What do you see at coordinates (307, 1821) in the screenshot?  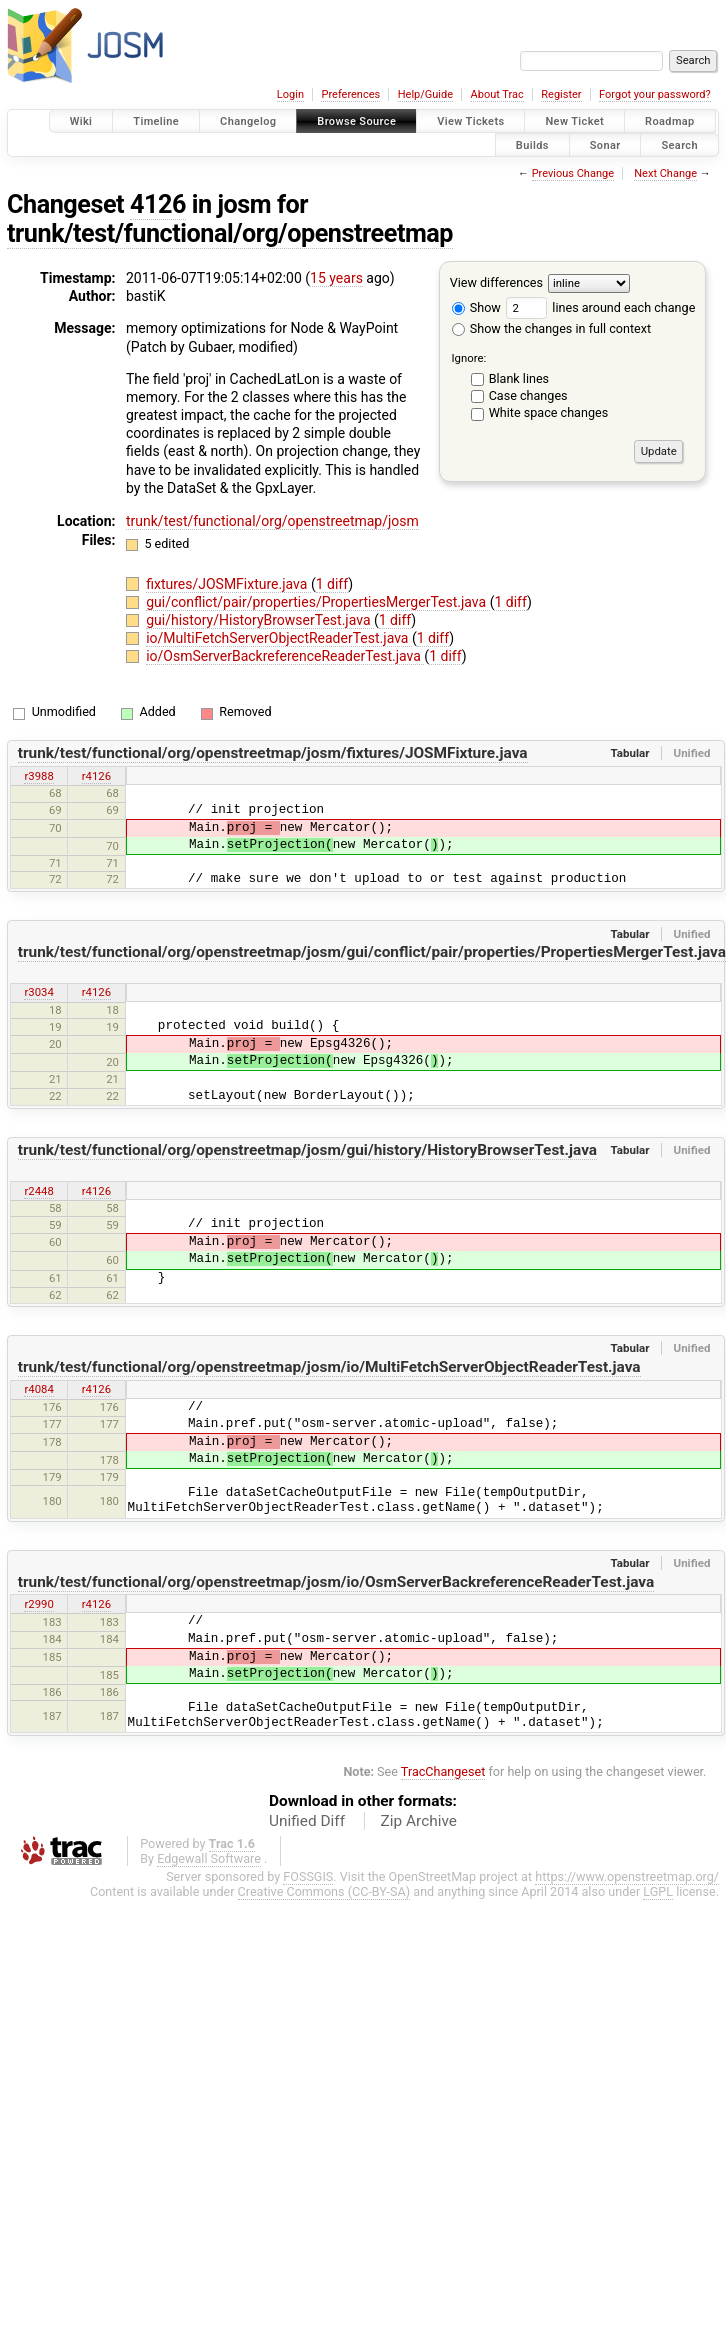 I see `Unified Diff` at bounding box center [307, 1821].